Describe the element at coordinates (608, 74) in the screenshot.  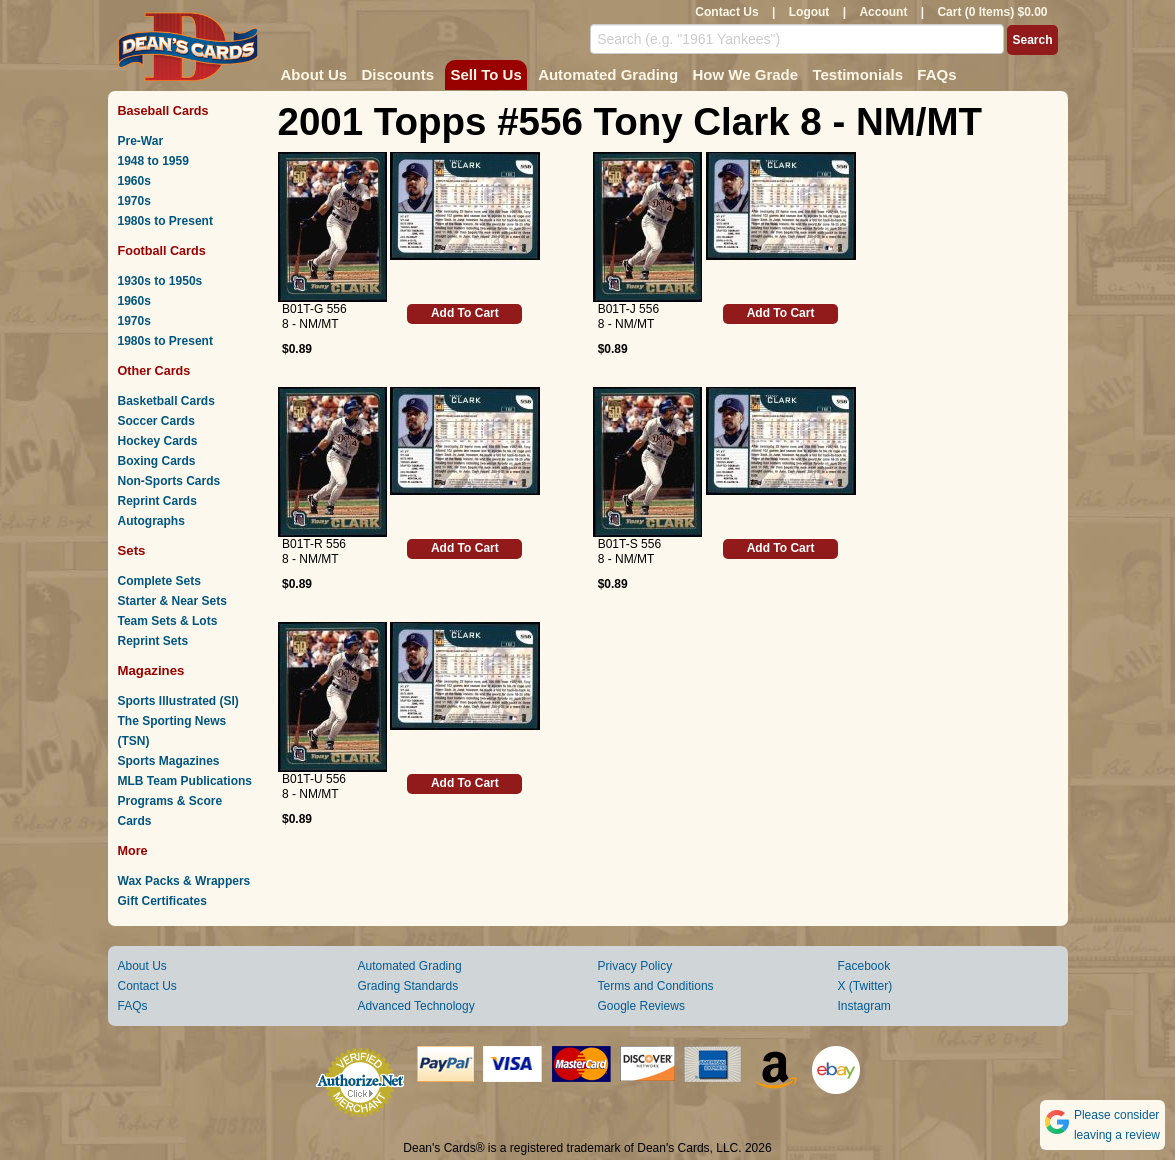
I see `Automated Grading` at that location.